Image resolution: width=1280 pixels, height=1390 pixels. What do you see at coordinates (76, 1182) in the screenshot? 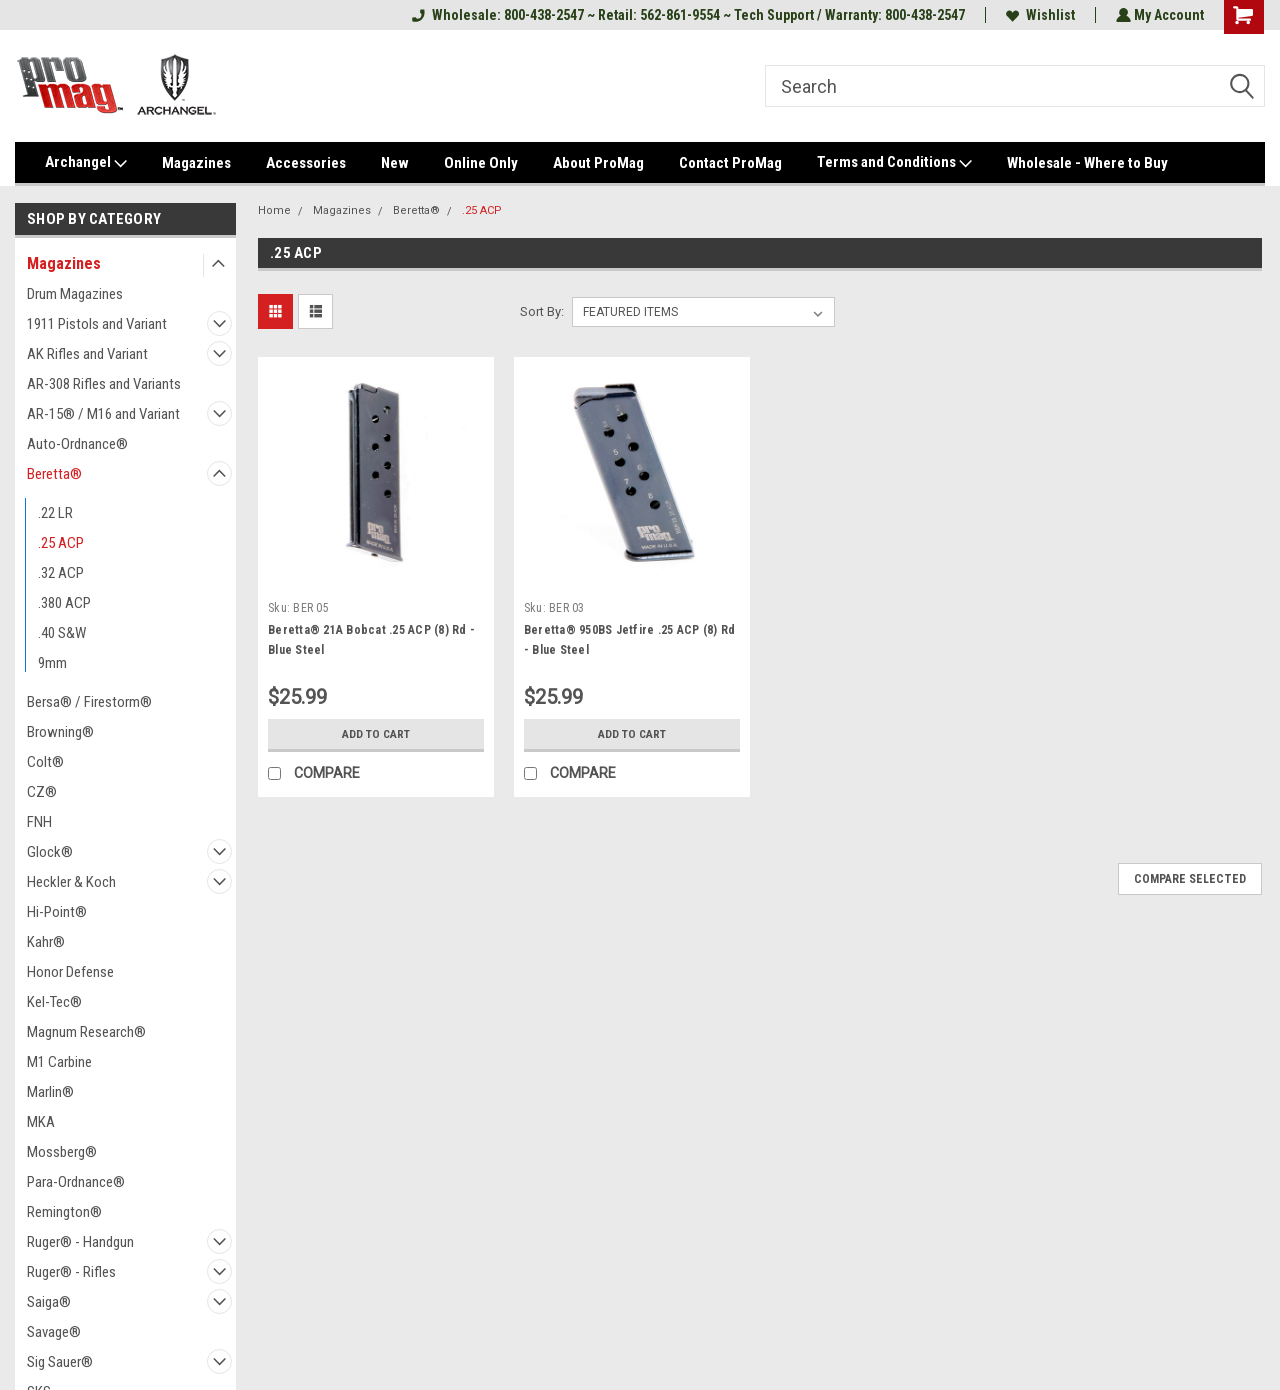
I see `Para-Ordnance®` at bounding box center [76, 1182].